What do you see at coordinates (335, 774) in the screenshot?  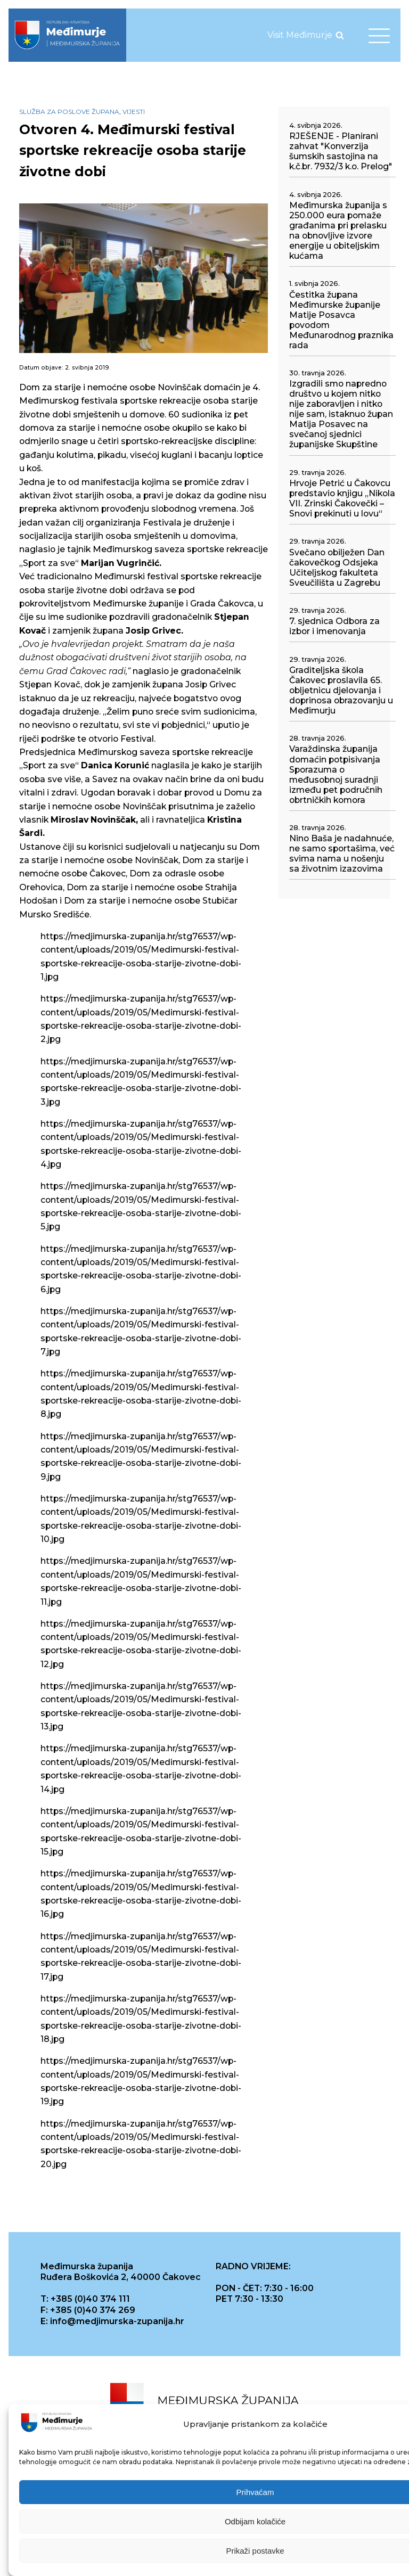 I see `Varaždinska županija domaćin potpisivanja Sporazuma o međusobnoj suradnji između pet područnih obrtničkih komora` at bounding box center [335, 774].